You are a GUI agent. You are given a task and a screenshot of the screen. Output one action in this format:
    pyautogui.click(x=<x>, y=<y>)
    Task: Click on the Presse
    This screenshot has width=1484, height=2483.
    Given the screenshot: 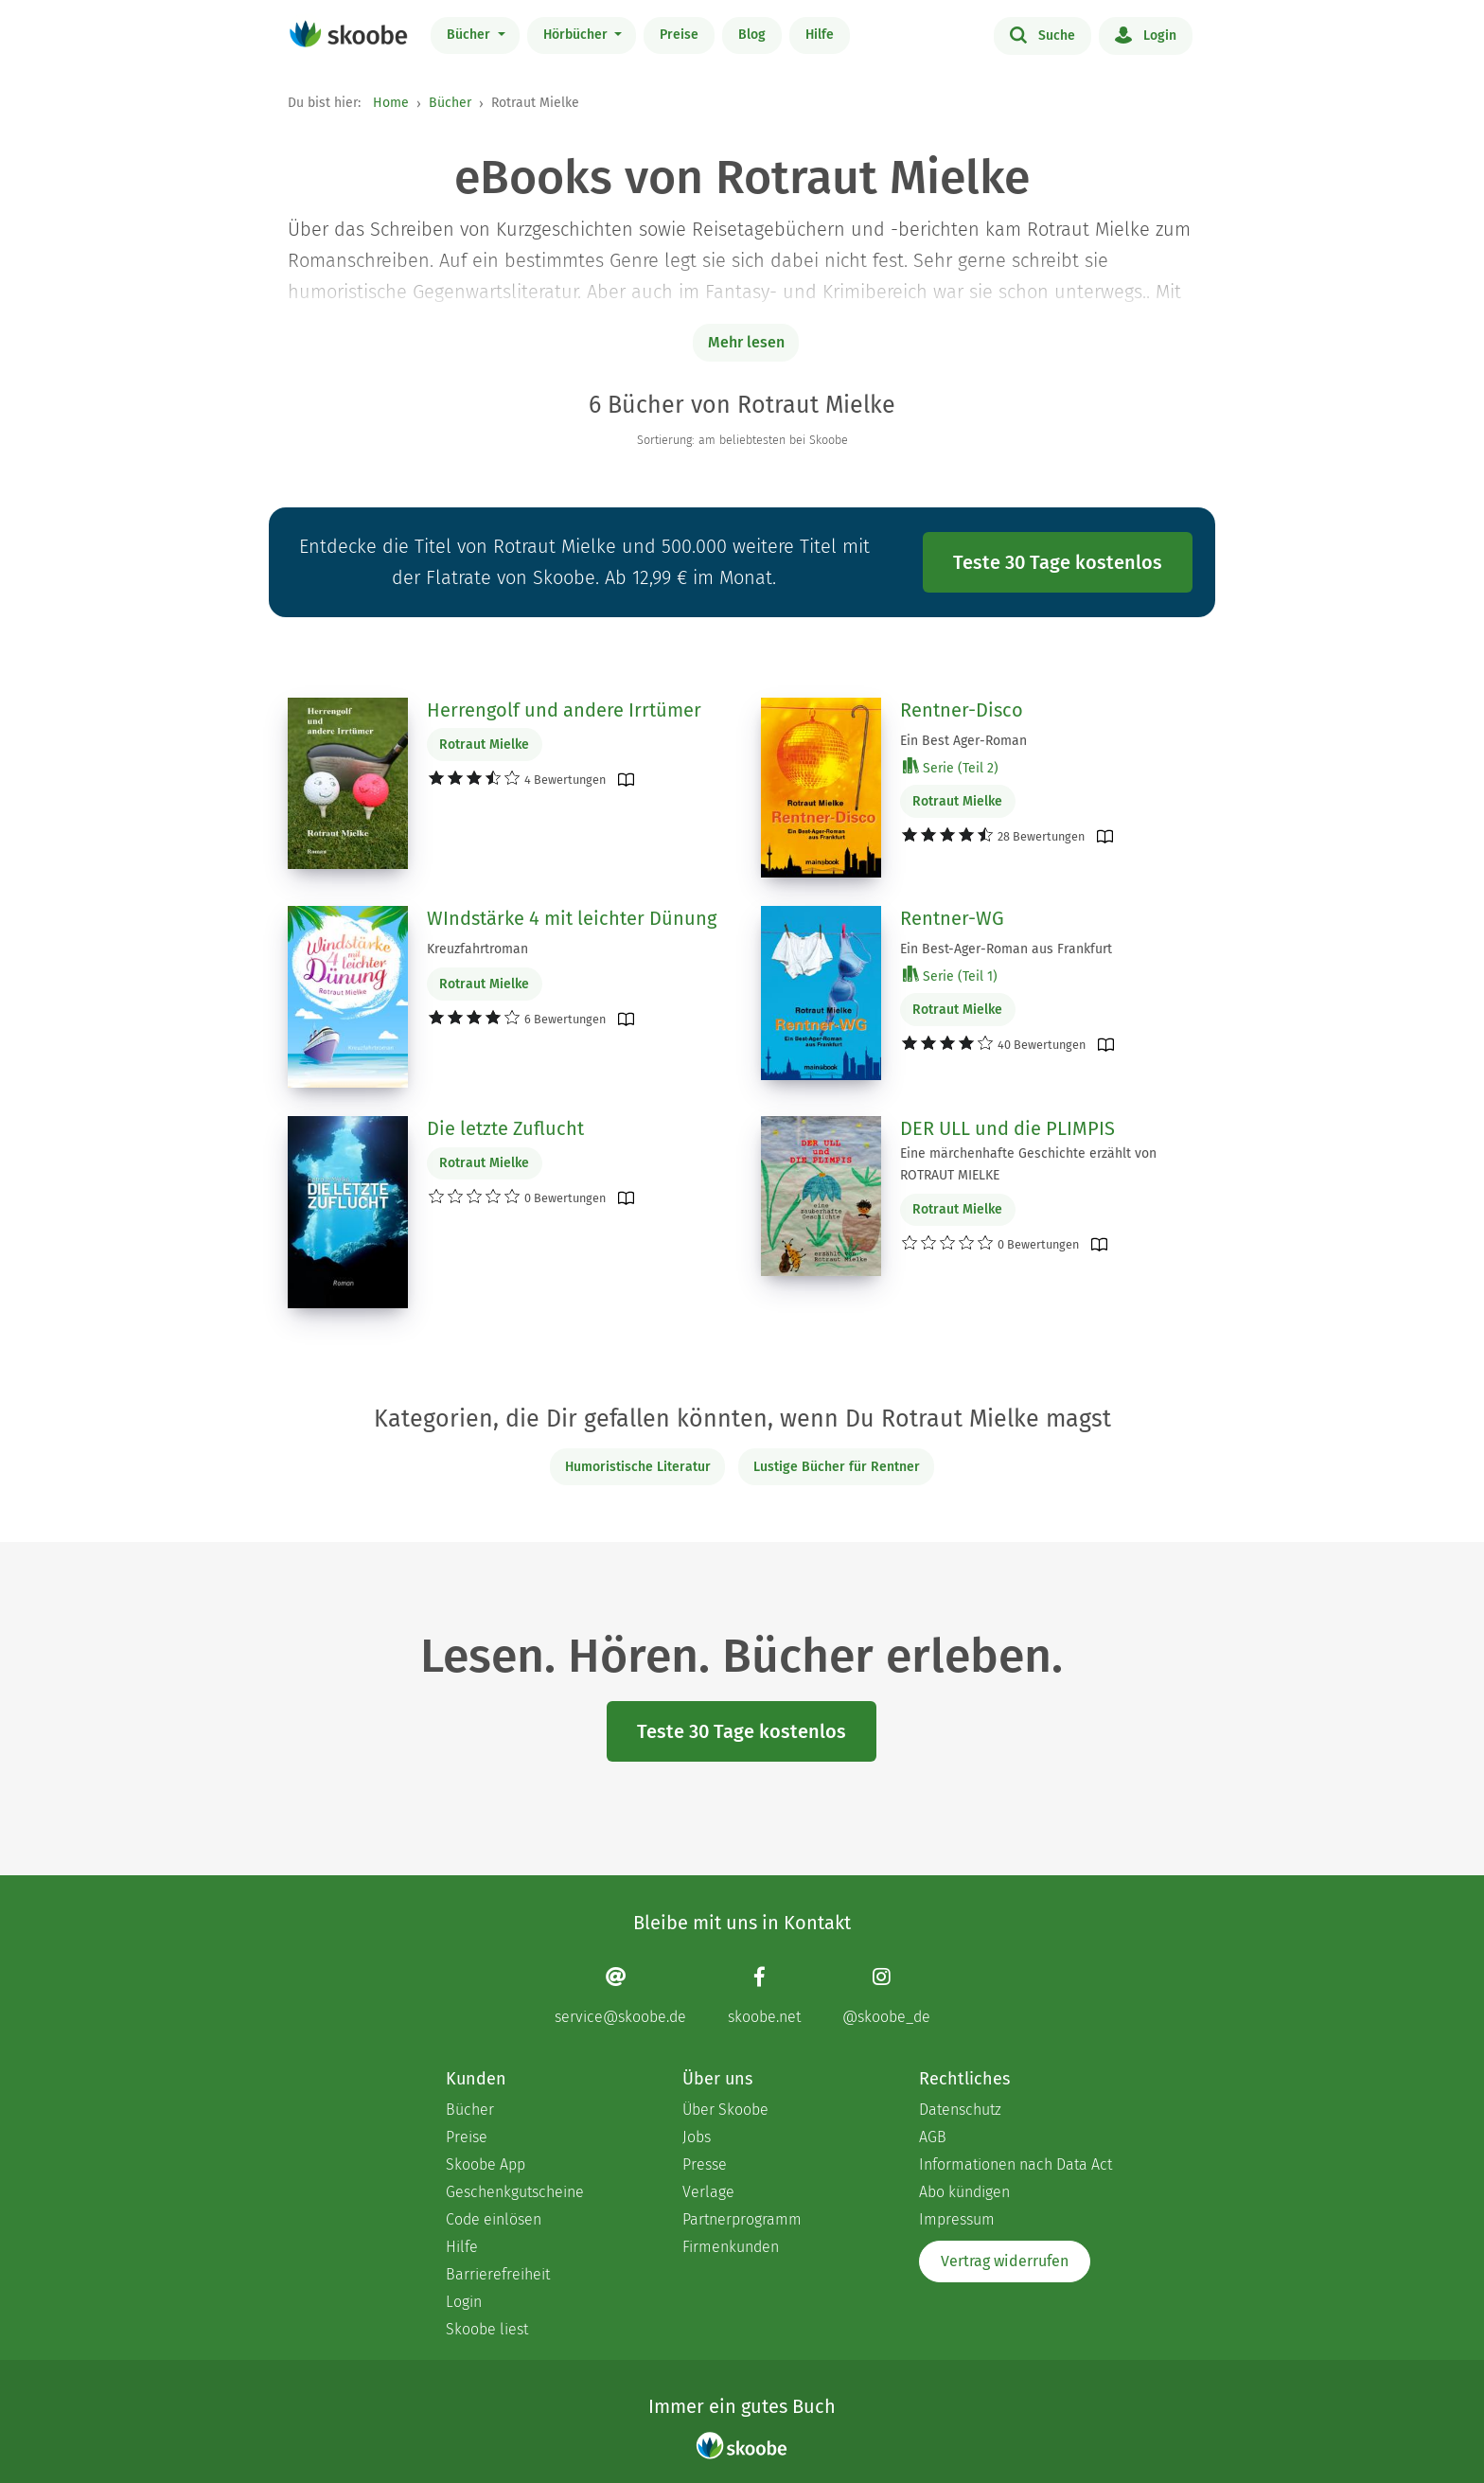 What is the action you would take?
    pyautogui.click(x=704, y=2164)
    